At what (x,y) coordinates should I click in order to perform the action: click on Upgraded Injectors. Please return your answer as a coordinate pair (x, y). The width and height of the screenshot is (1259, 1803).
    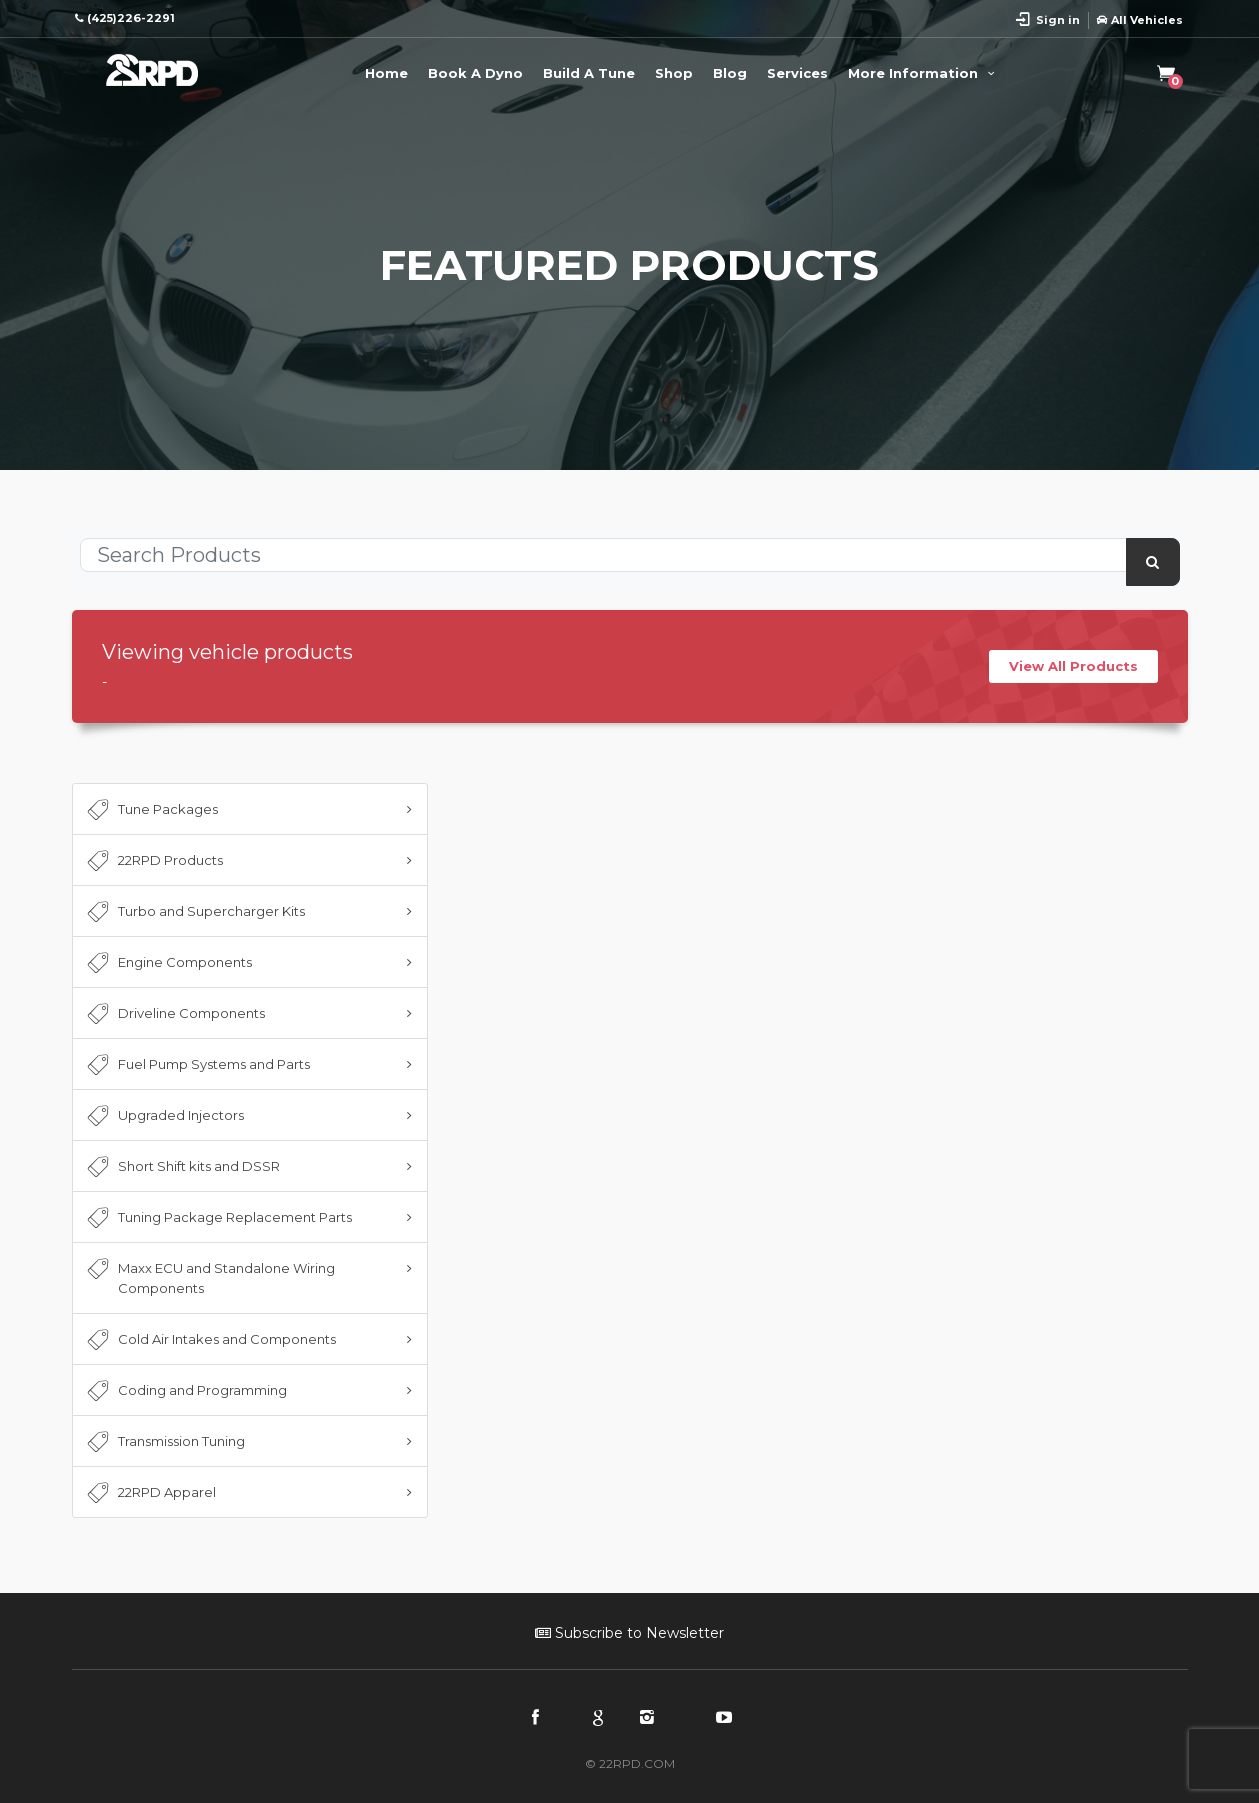
    Looking at the image, I should click on (164, 1116).